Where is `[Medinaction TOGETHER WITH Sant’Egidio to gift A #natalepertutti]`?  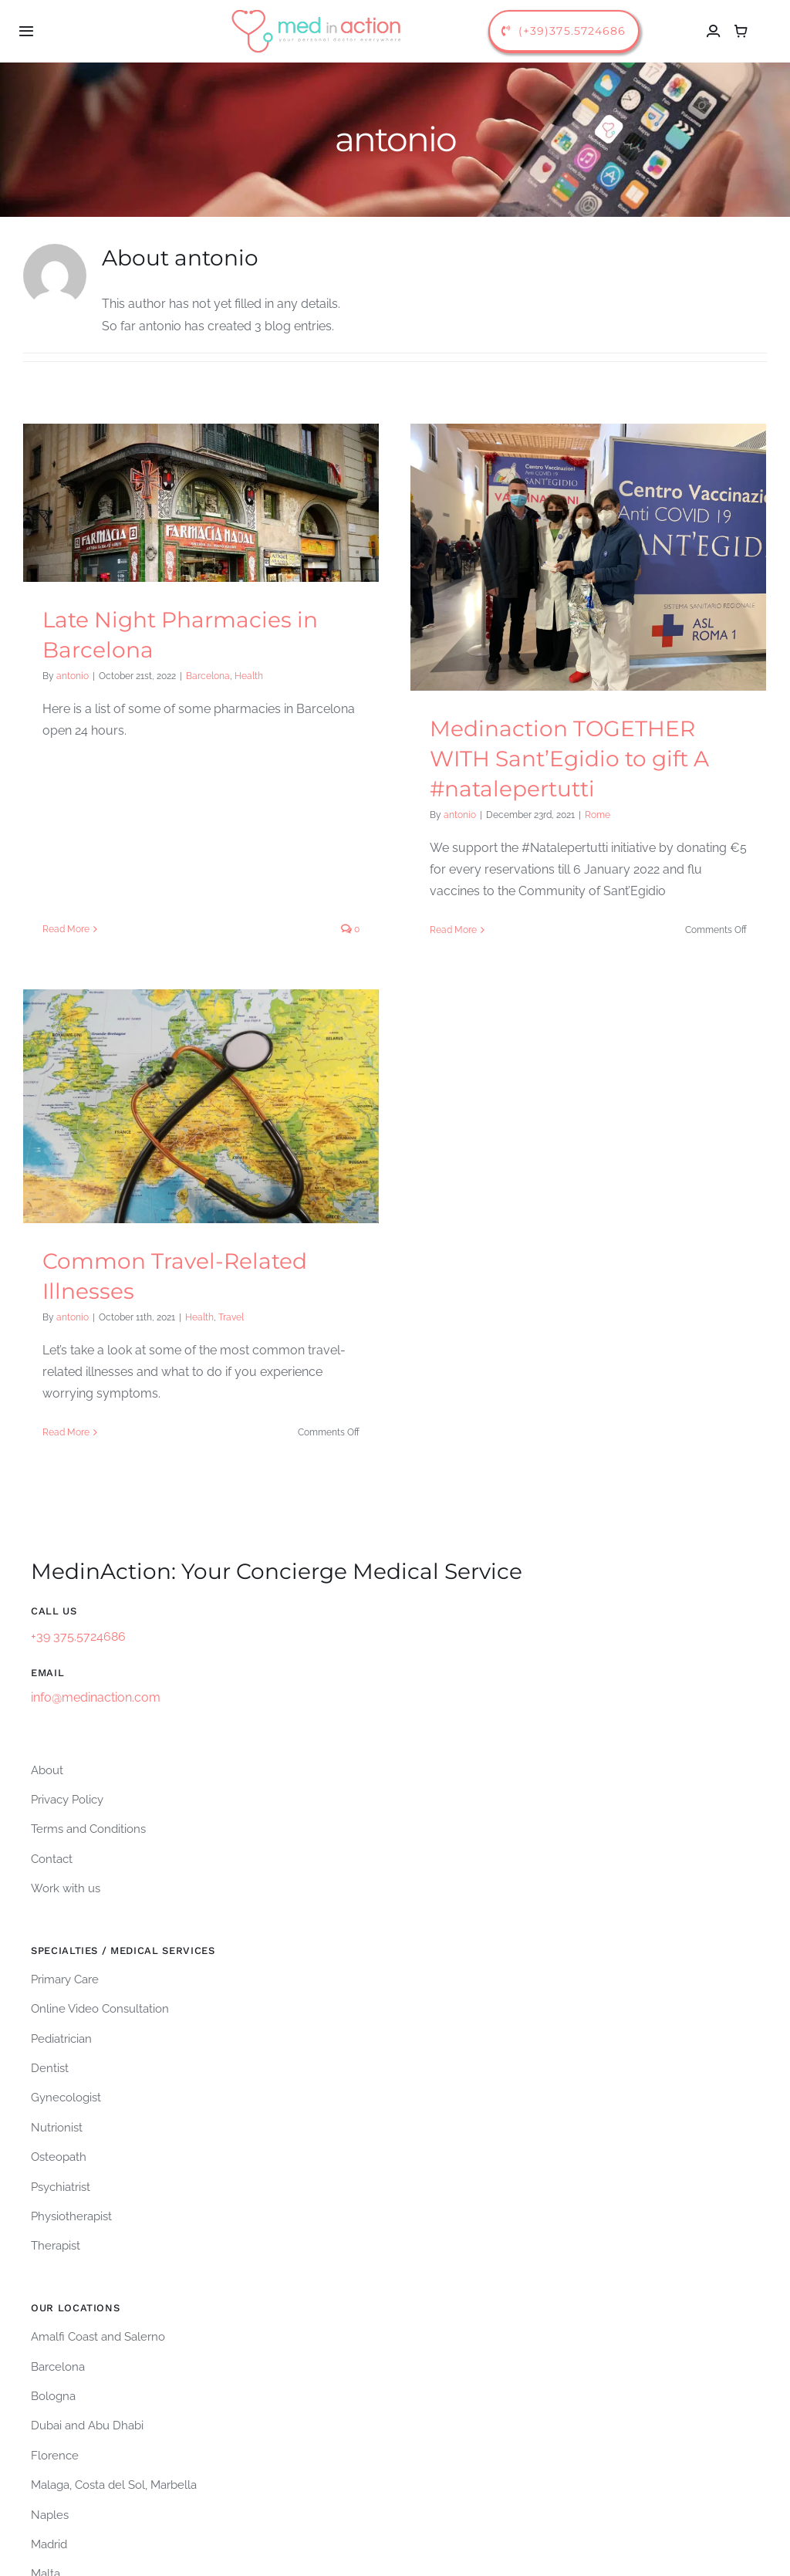
[Medinaction TOGETHER WITH Sant’Egidio to gift A #natalepertutti] is located at coordinates (579, 557).